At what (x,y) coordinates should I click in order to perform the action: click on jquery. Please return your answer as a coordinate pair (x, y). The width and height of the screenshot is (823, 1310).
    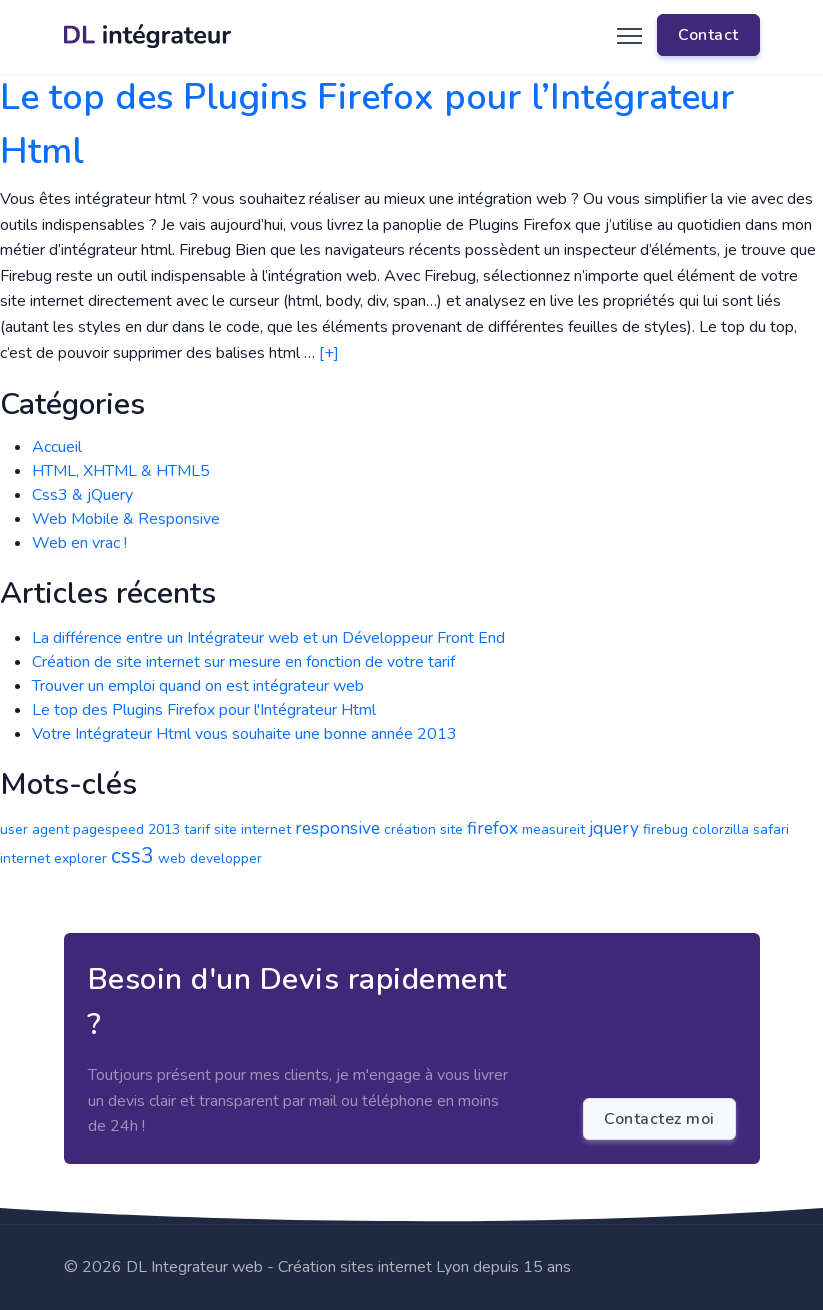
    Looking at the image, I should click on (614, 828).